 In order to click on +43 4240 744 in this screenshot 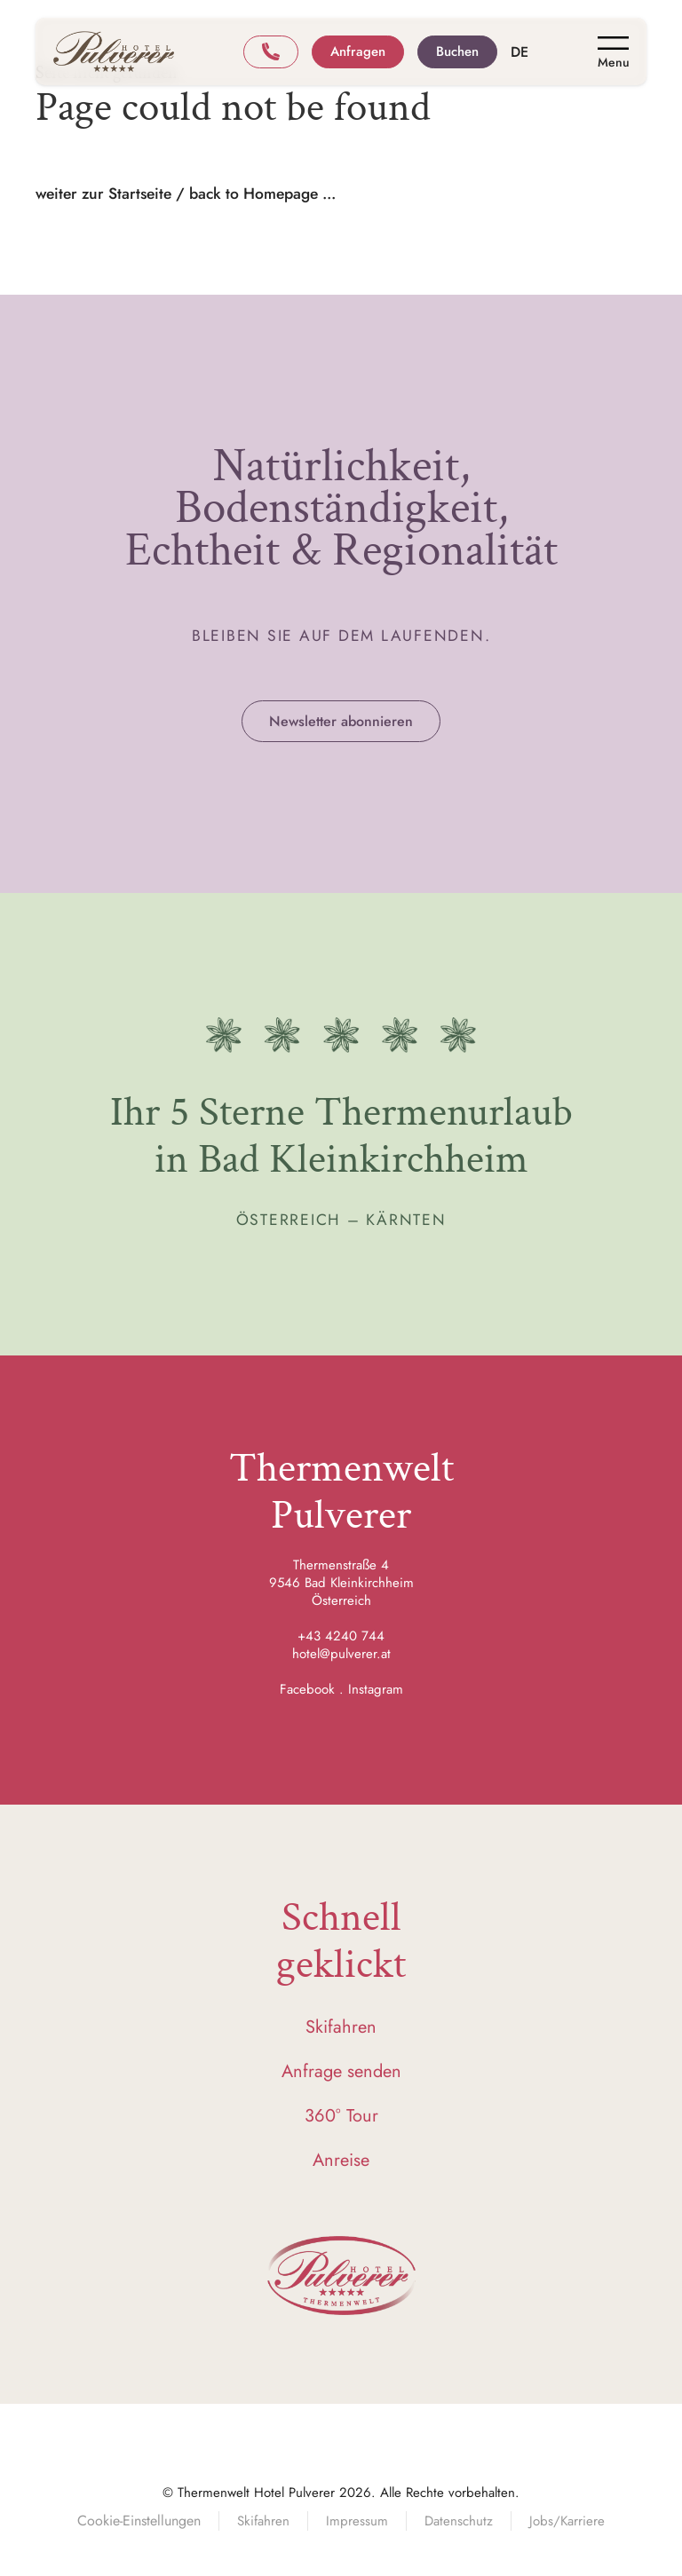, I will do `click(341, 1636)`.